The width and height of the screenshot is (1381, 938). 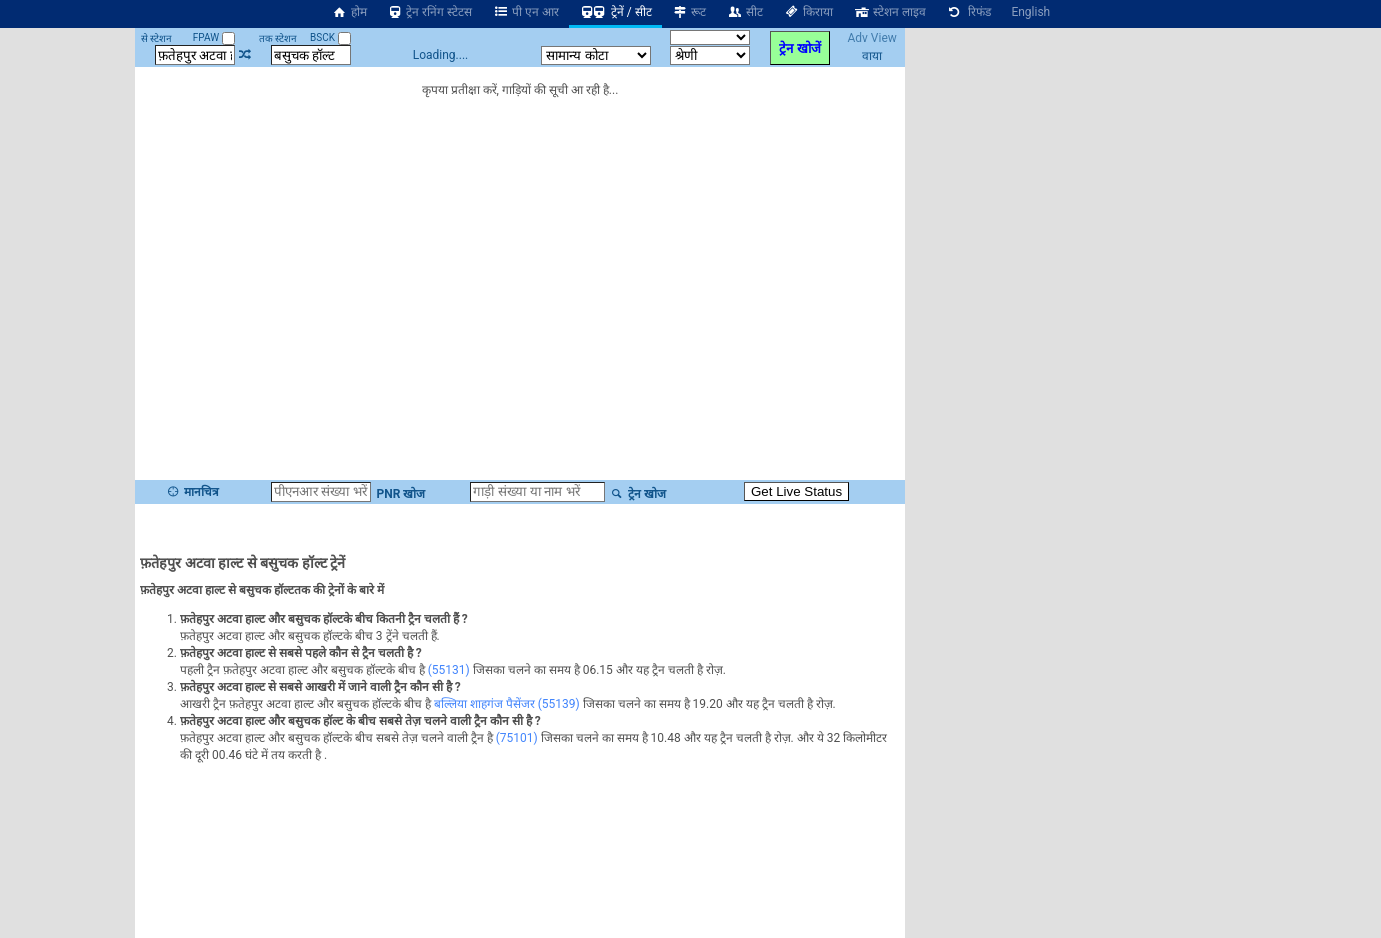 I want to click on किराया, so click(x=808, y=12).